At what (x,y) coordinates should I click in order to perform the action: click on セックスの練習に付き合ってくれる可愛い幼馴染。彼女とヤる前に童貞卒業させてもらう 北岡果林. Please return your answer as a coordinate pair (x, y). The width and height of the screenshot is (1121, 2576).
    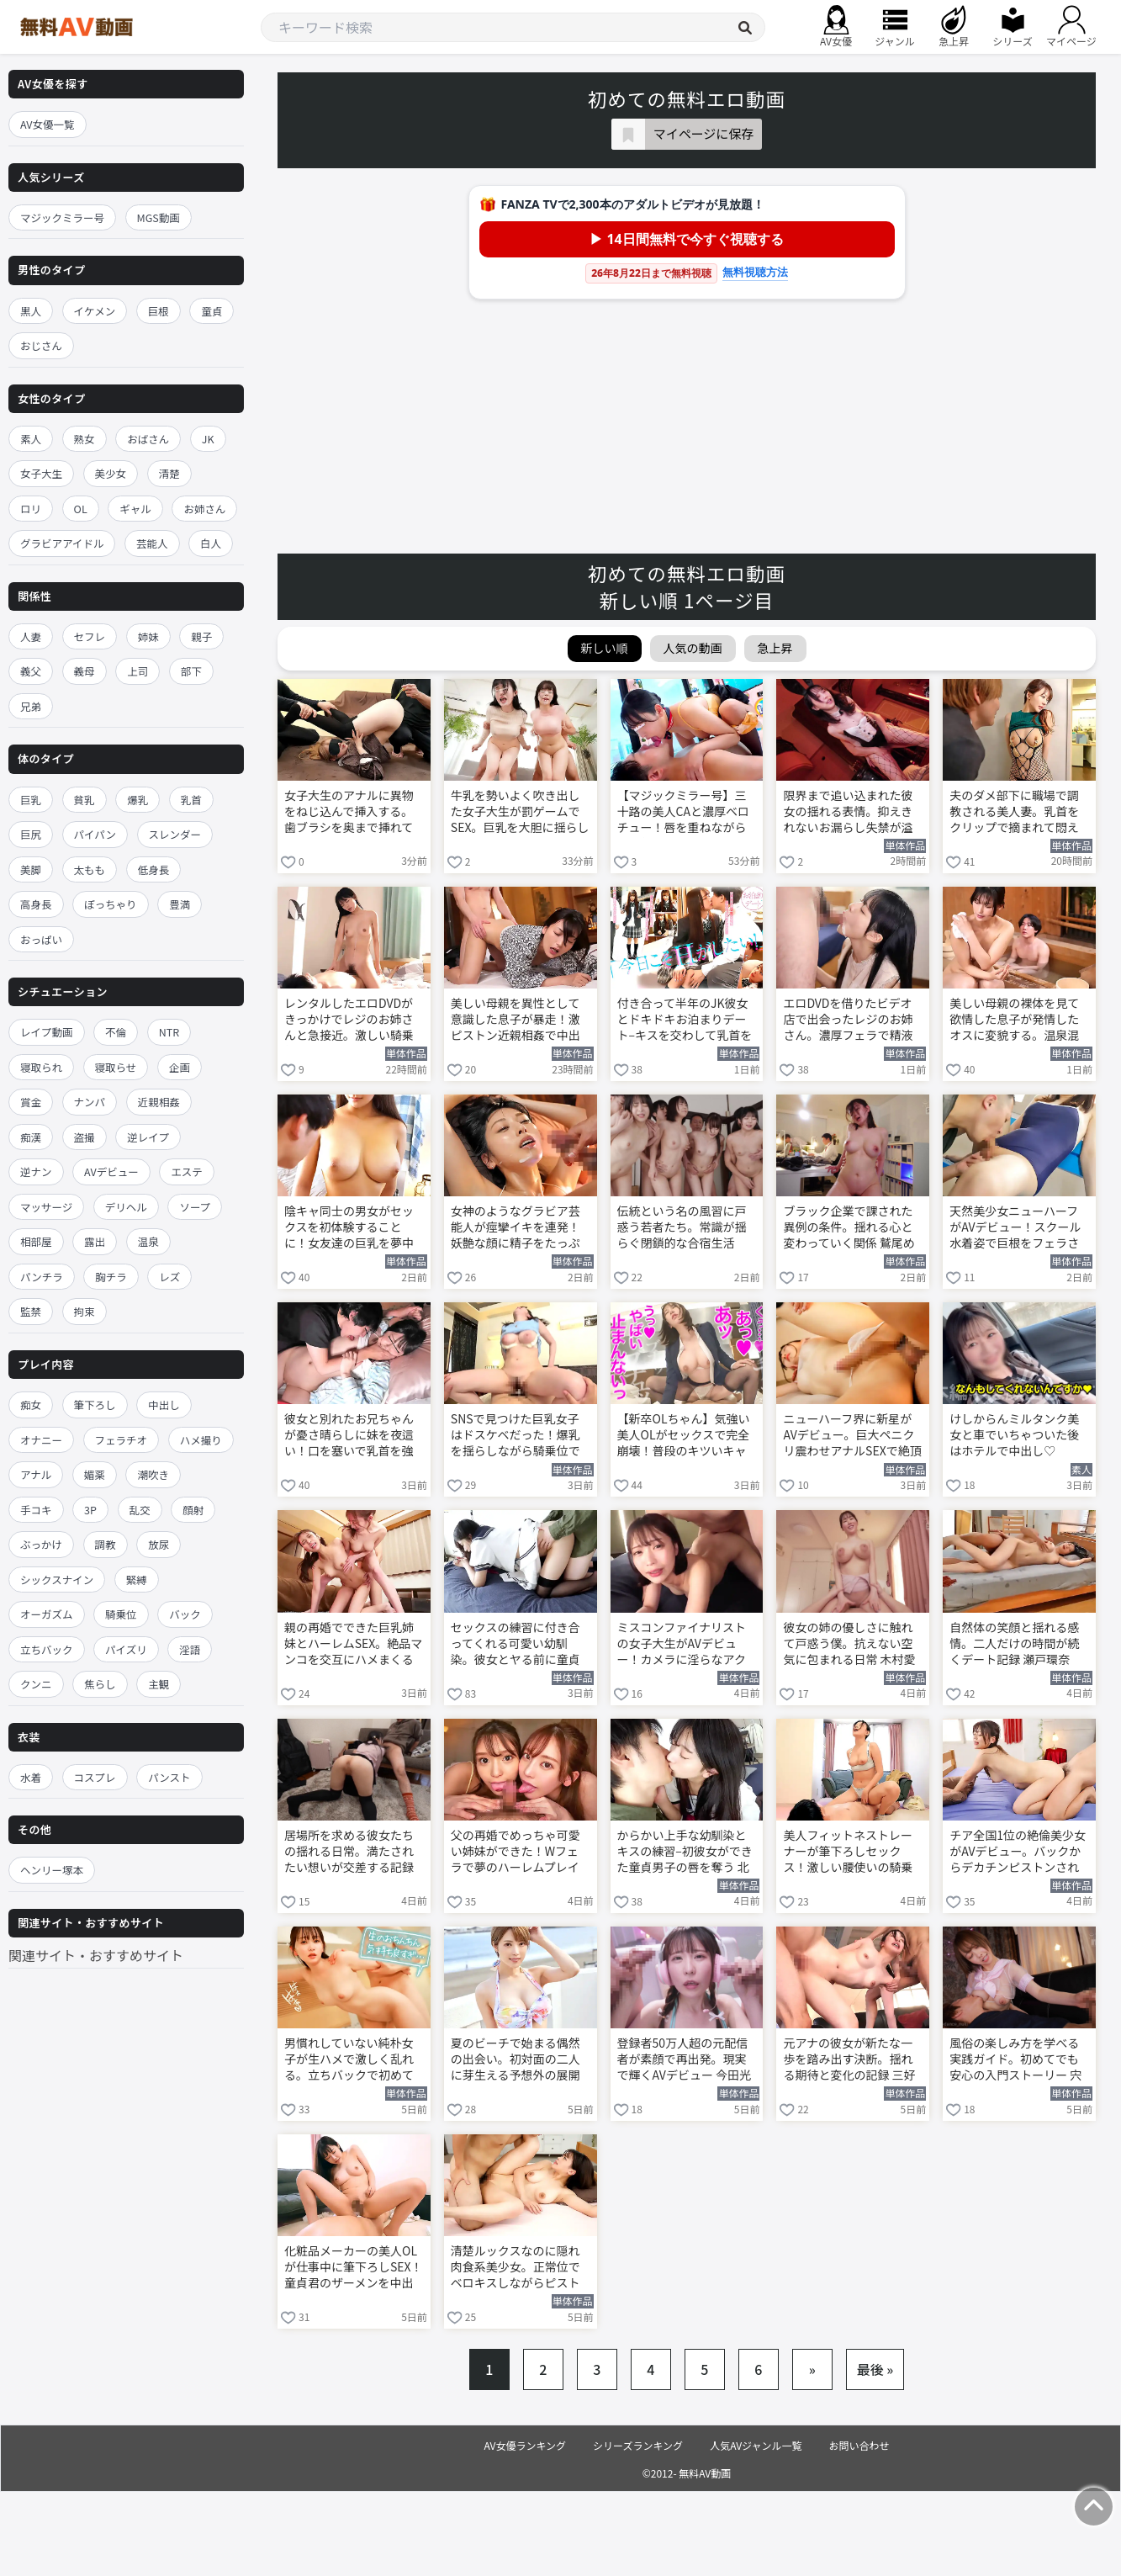
    Looking at the image, I should click on (516, 1644).